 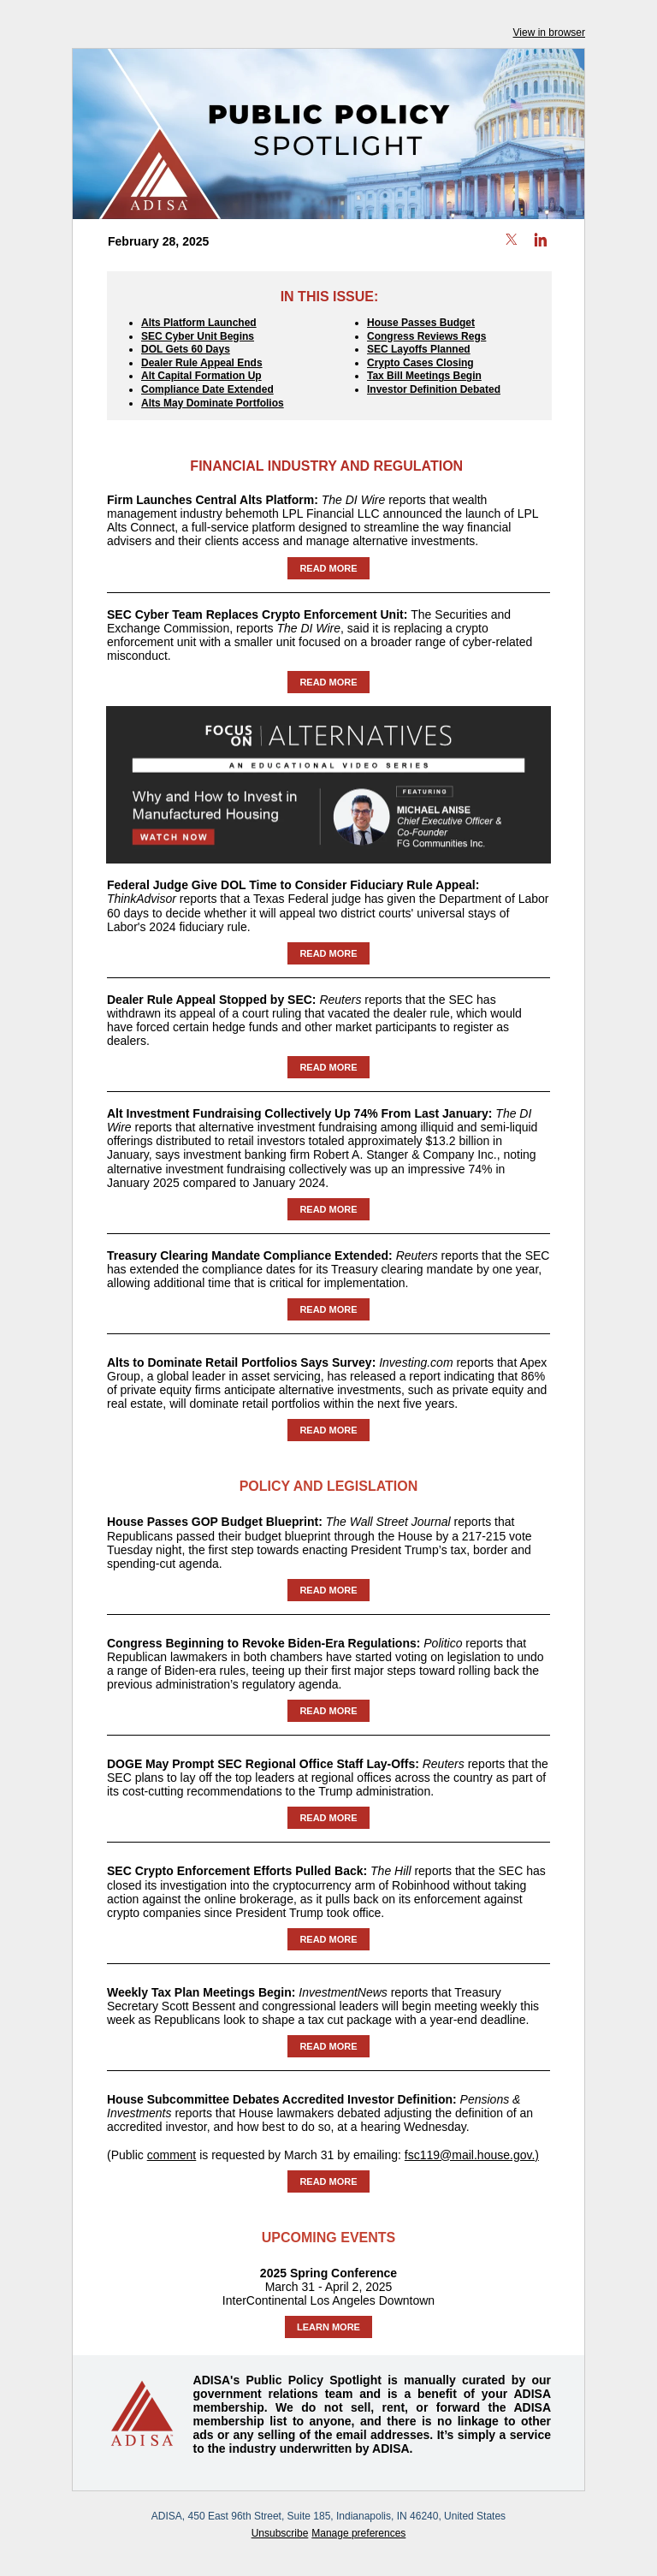 What do you see at coordinates (185, 349) in the screenshot?
I see `DOL Gets 60 Days` at bounding box center [185, 349].